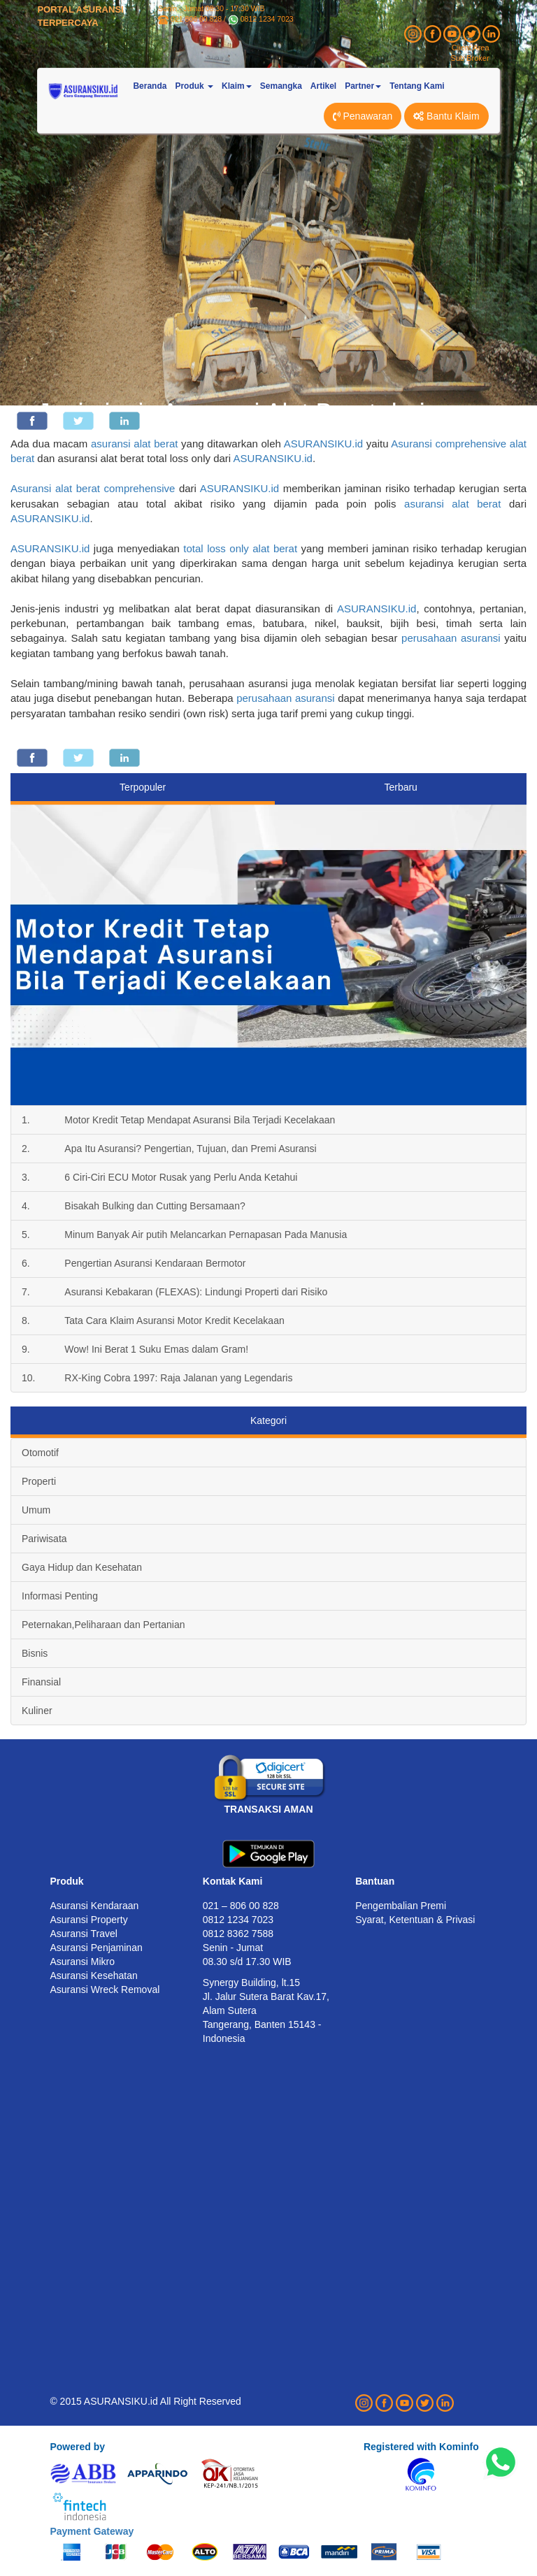  Describe the element at coordinates (149, 86) in the screenshot. I see `Beranda` at that location.